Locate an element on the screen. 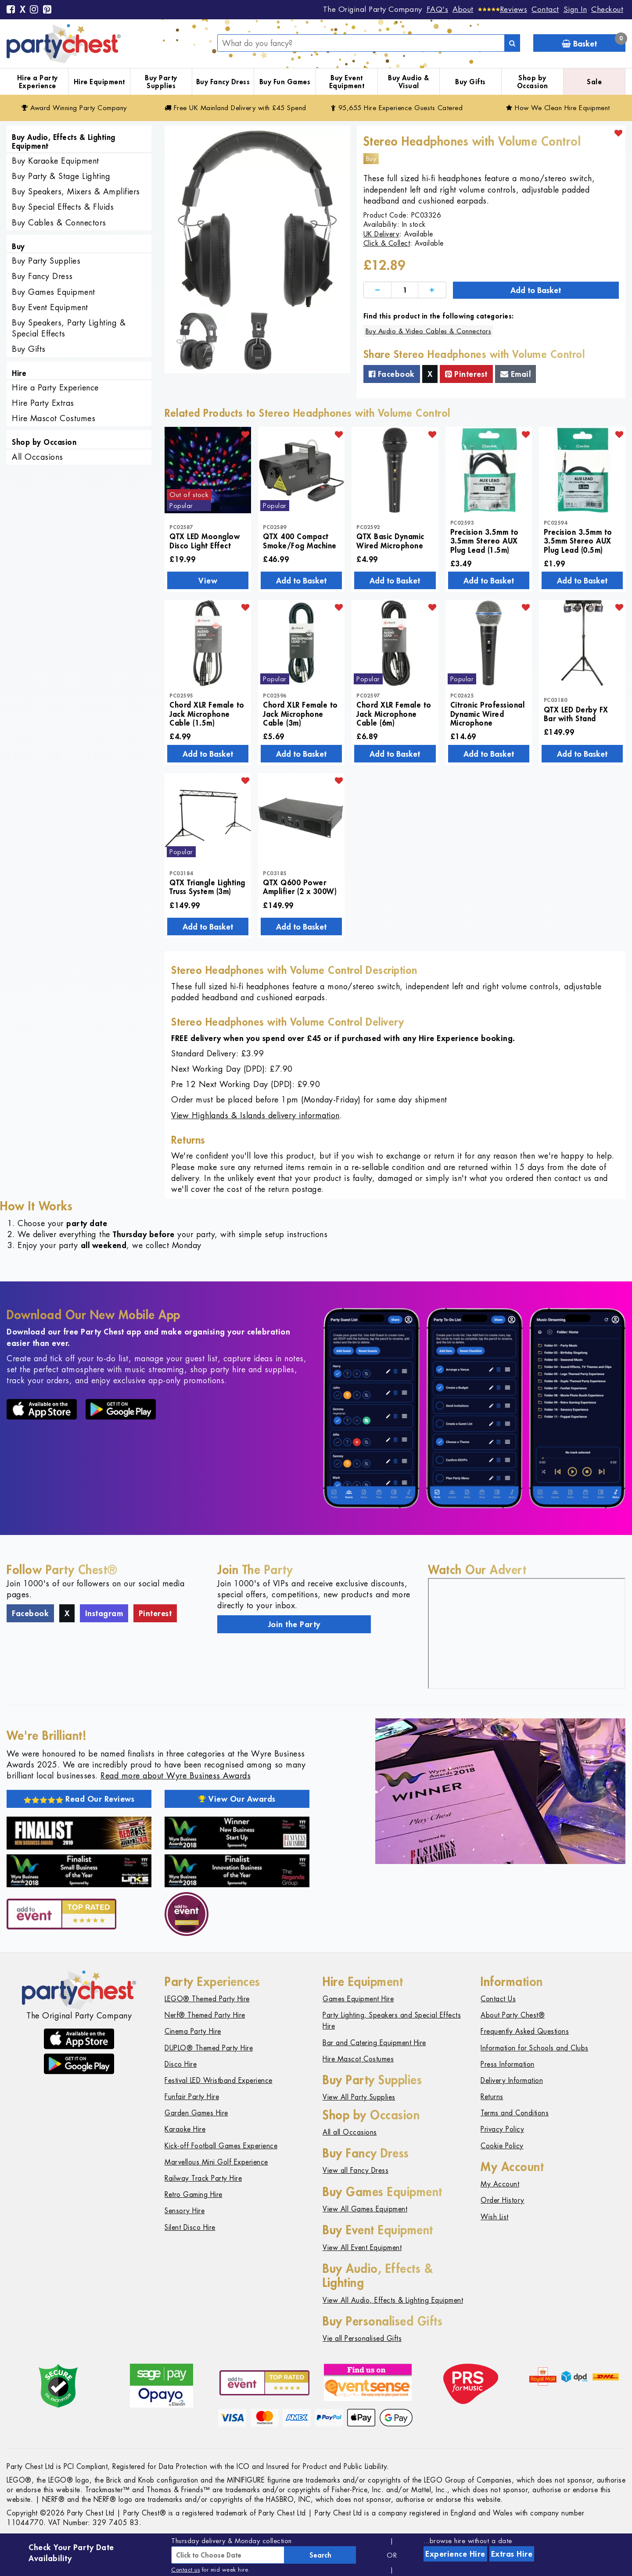  Hire Mascot Costumes is located at coordinates (53, 418).